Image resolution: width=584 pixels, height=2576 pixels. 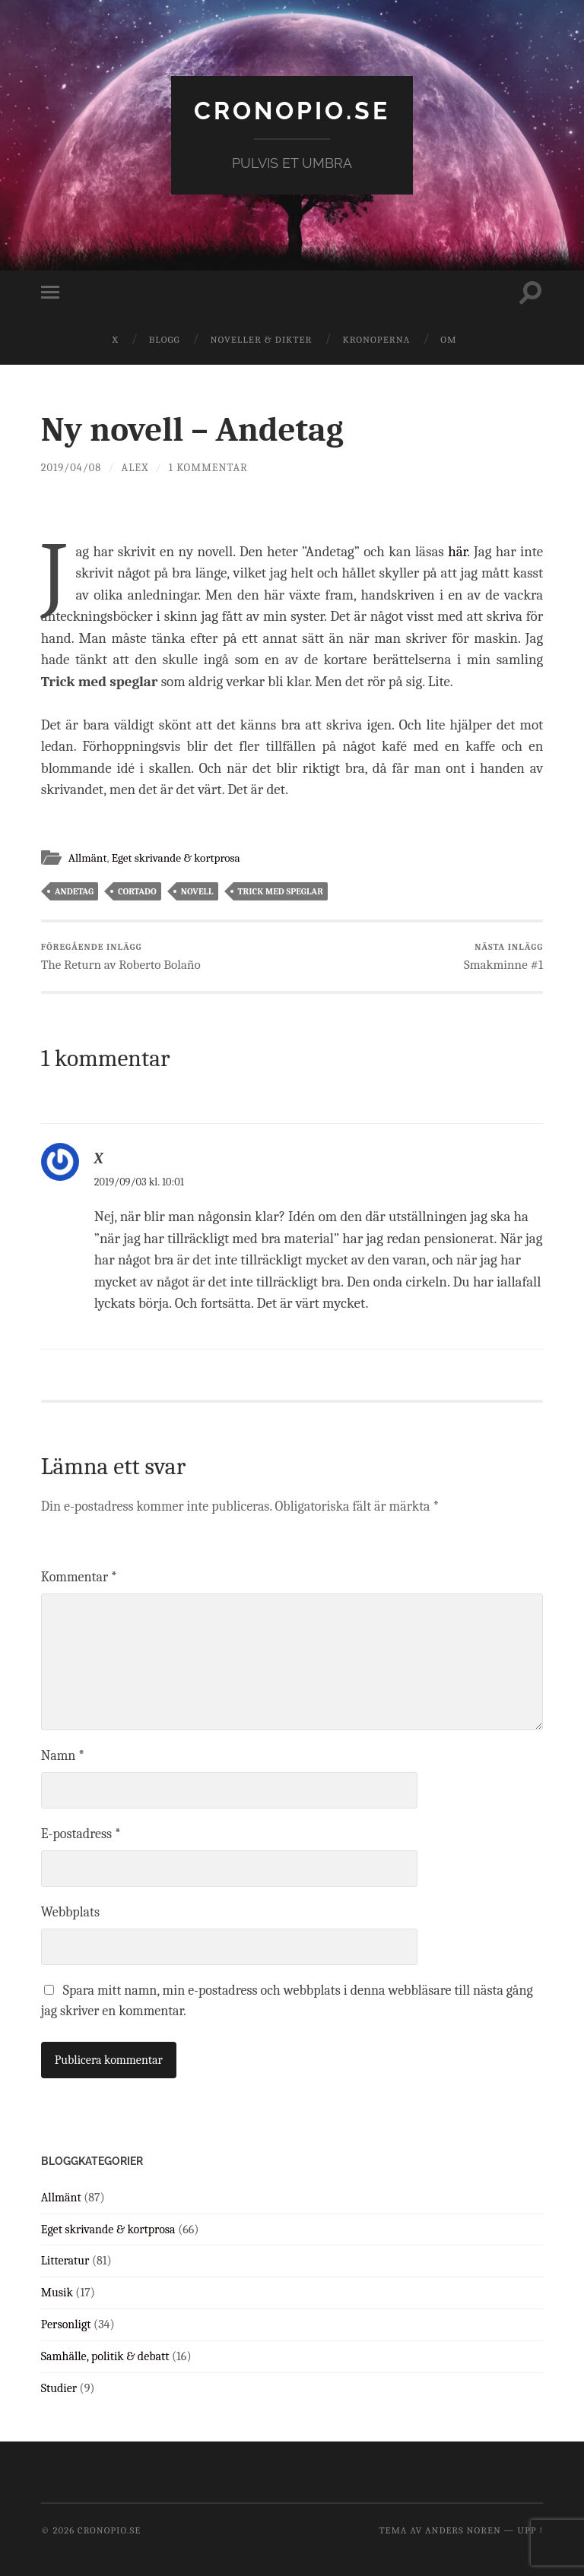 What do you see at coordinates (66, 2324) in the screenshot?
I see `Personligt` at bounding box center [66, 2324].